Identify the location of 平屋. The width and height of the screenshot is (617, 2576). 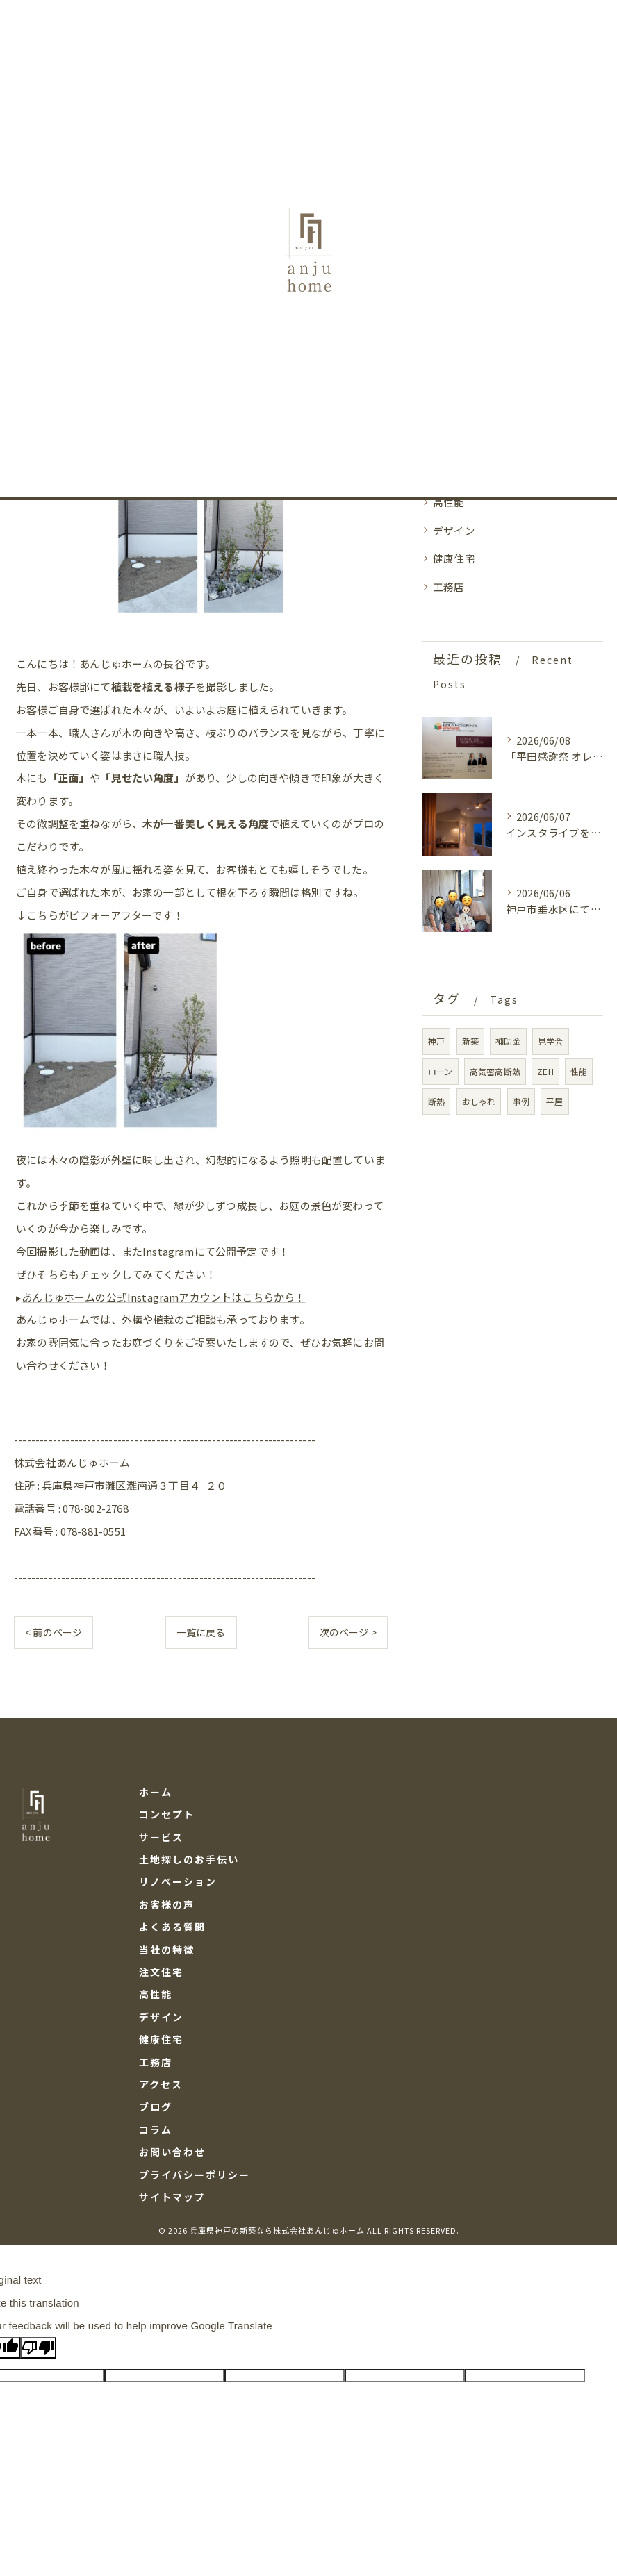
(554, 1101).